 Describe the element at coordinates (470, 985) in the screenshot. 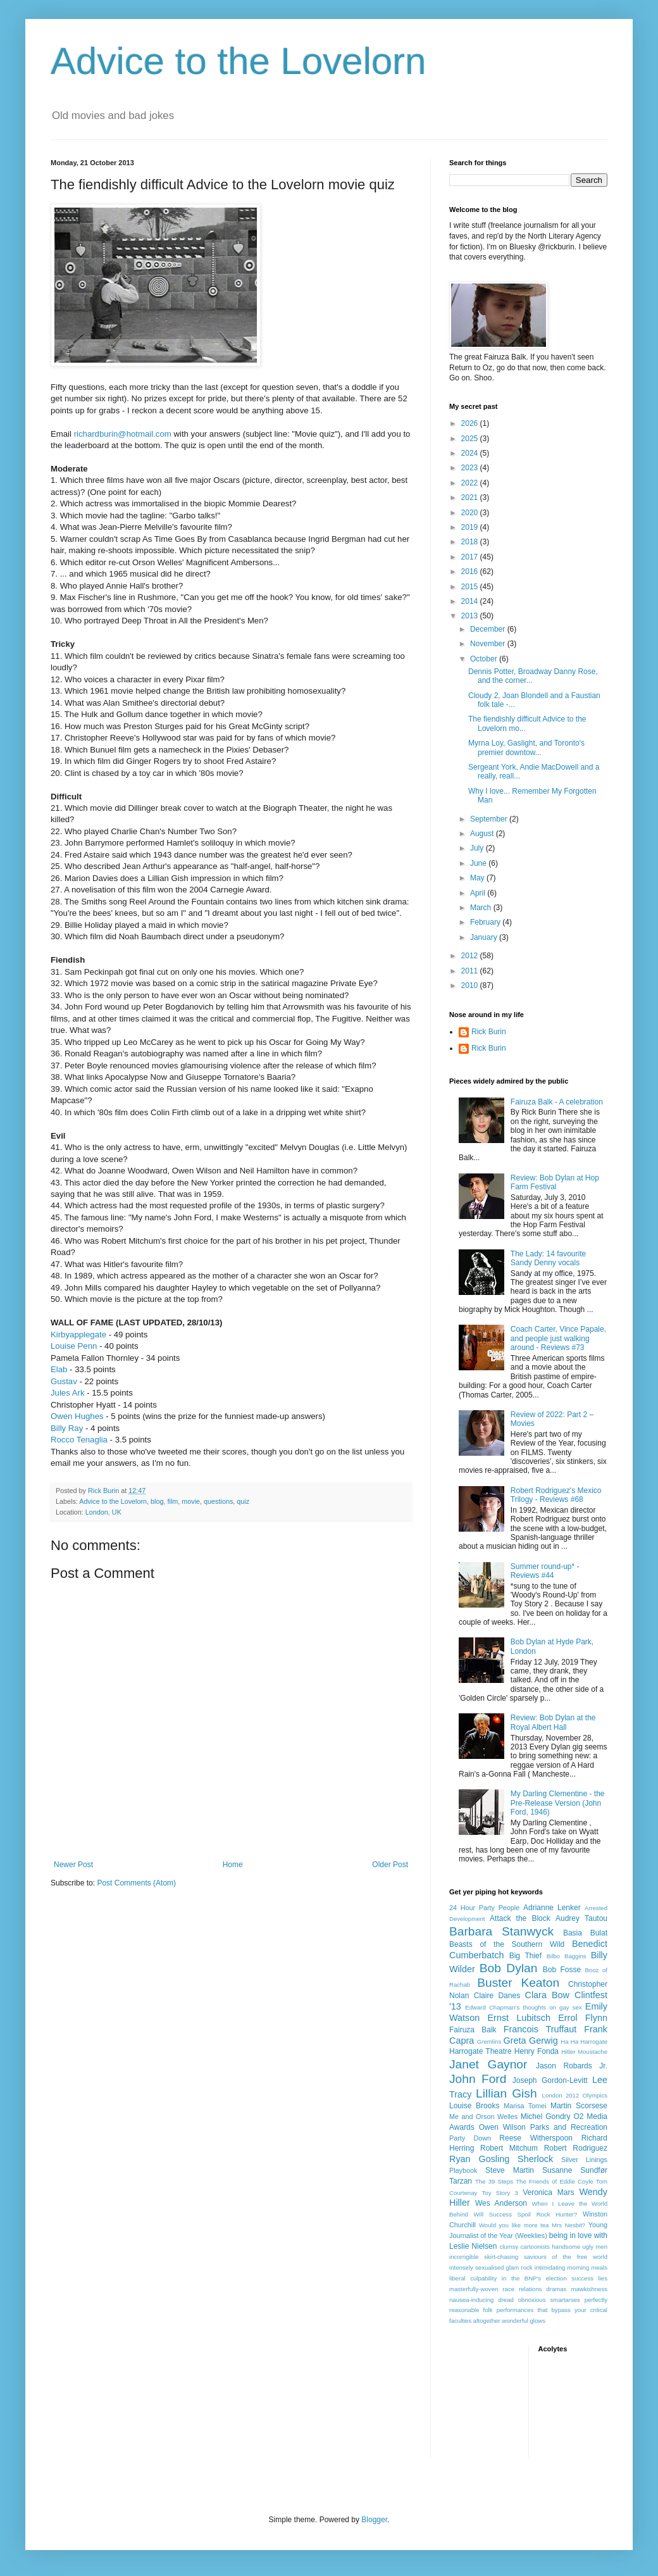

I see `2010` at that location.